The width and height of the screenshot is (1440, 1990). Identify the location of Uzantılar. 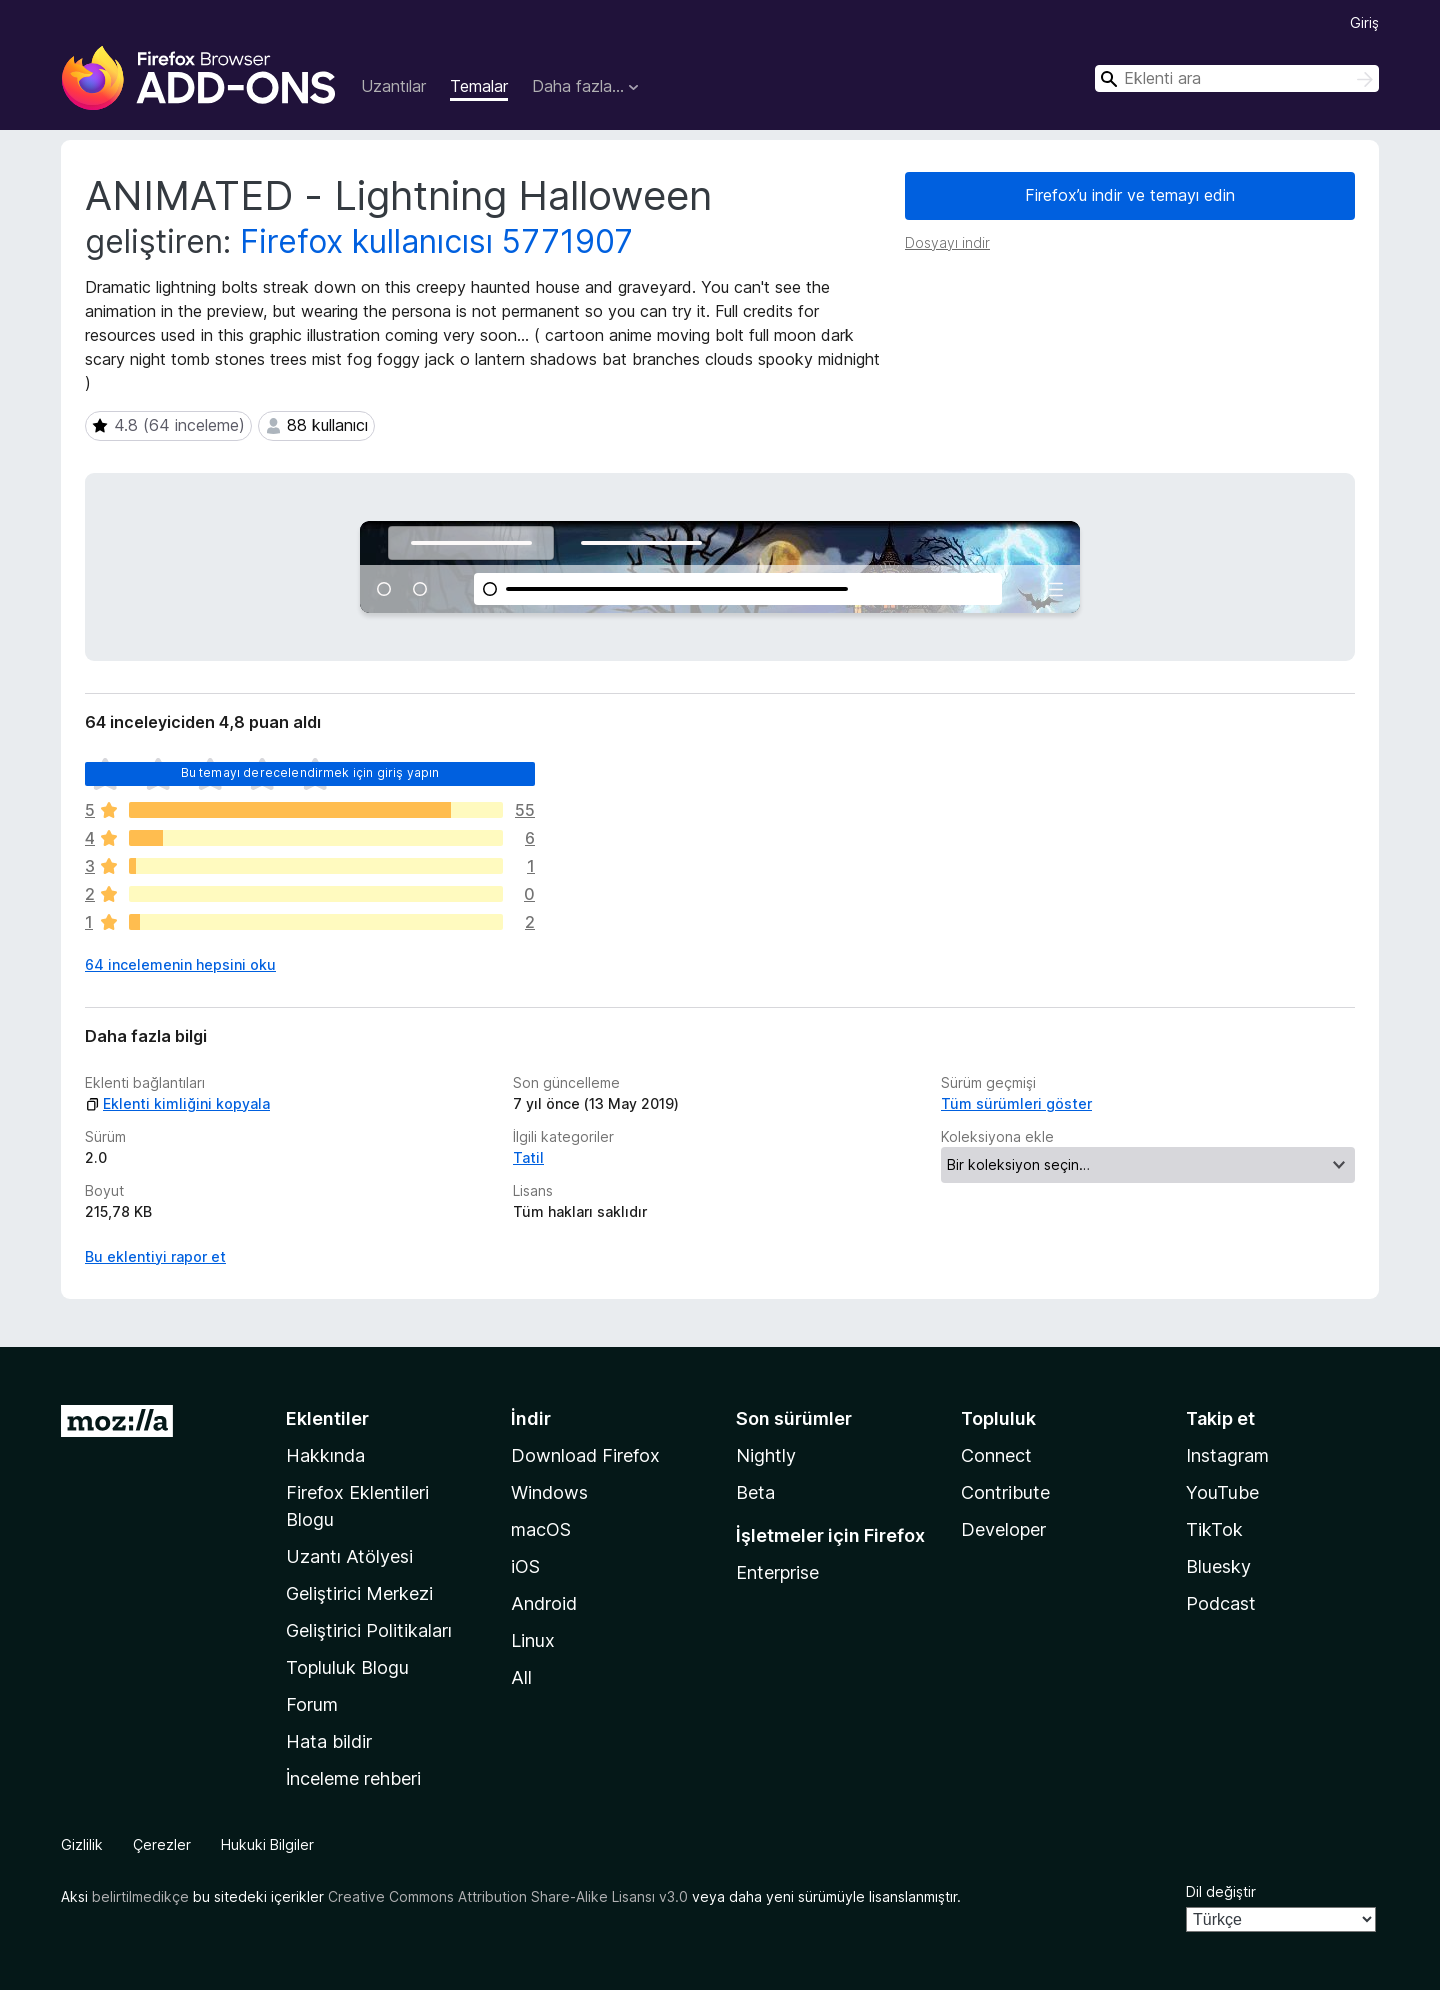
(393, 86).